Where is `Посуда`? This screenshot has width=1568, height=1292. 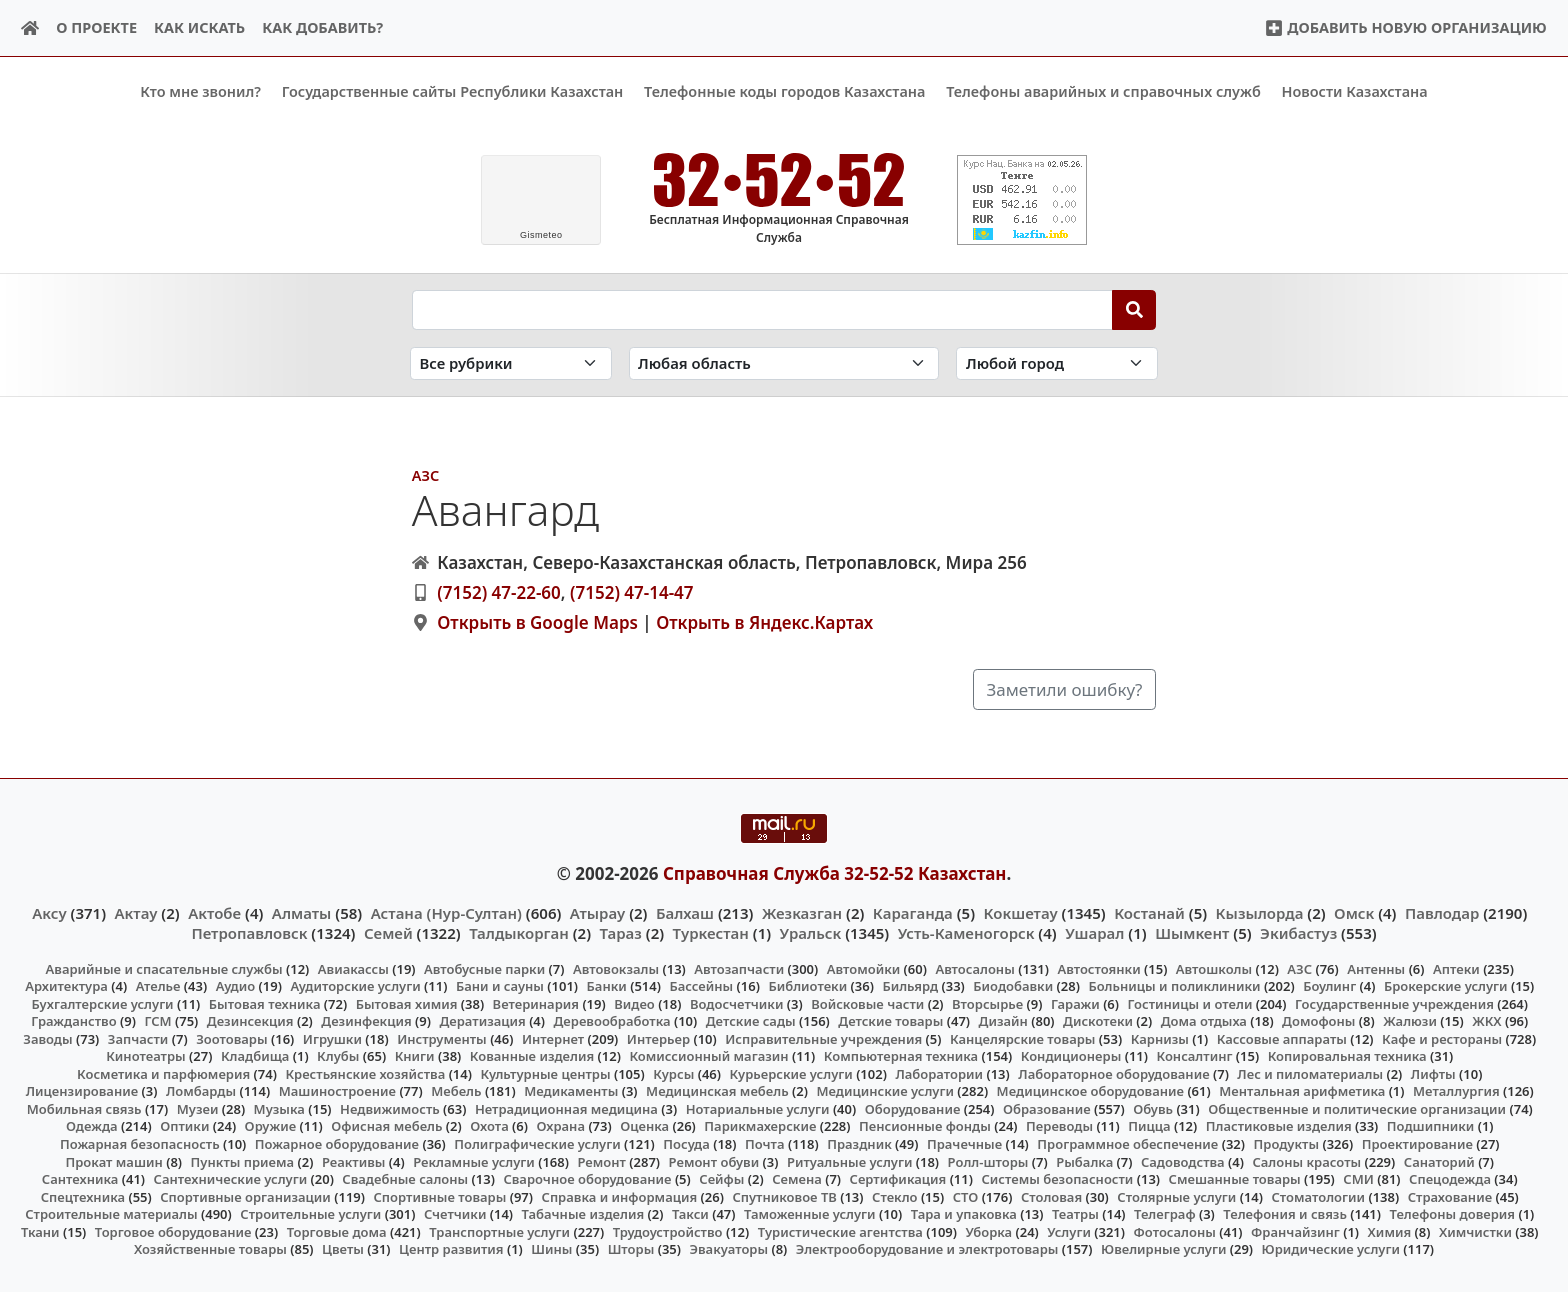
Посуда is located at coordinates (686, 1144).